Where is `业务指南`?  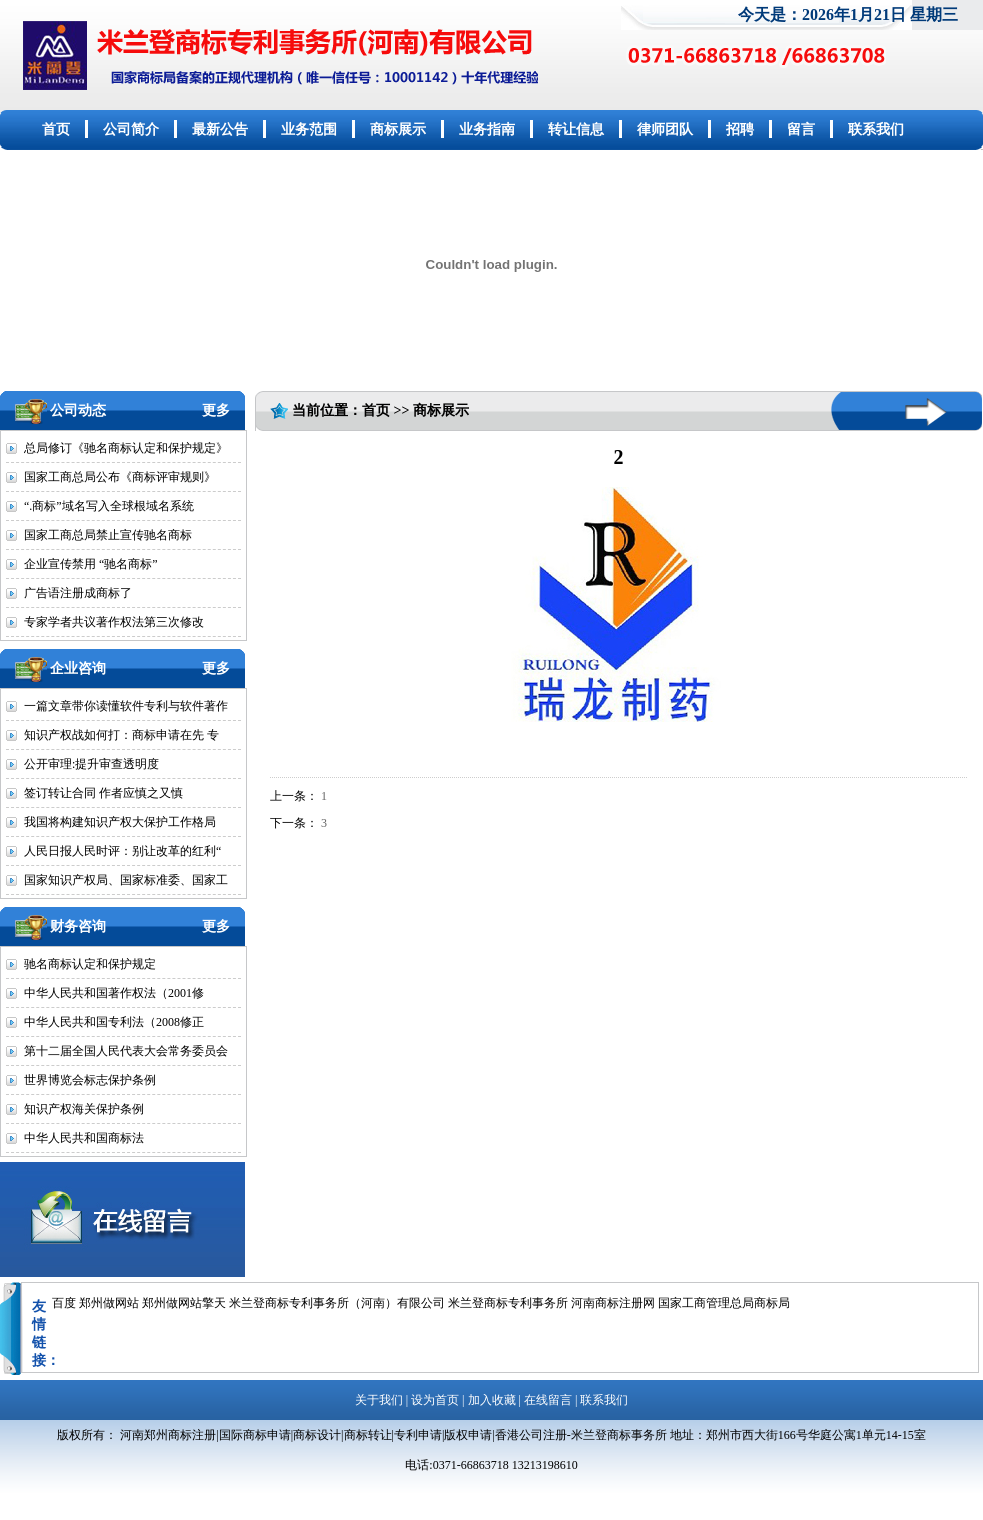
业务指南 is located at coordinates (487, 129).